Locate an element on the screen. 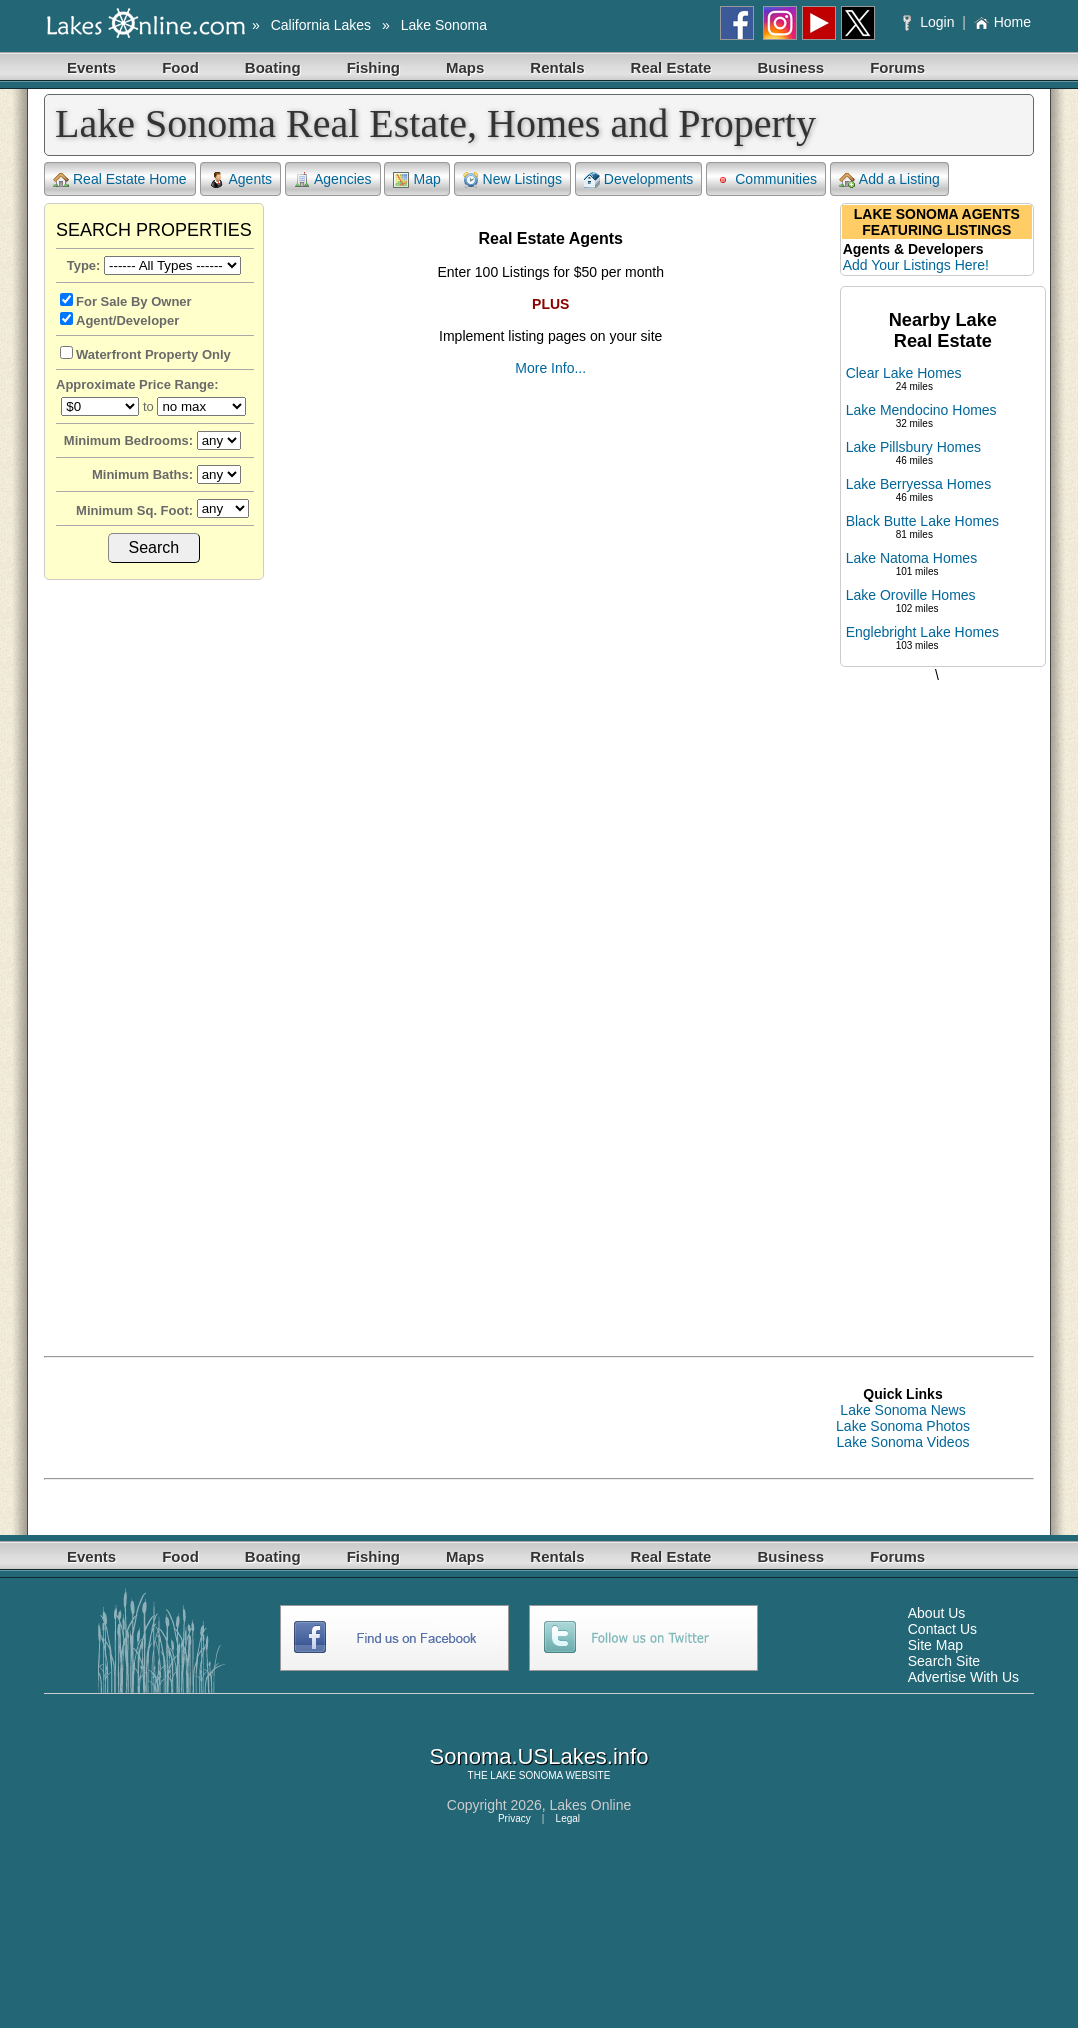  More Info... is located at coordinates (550, 368).